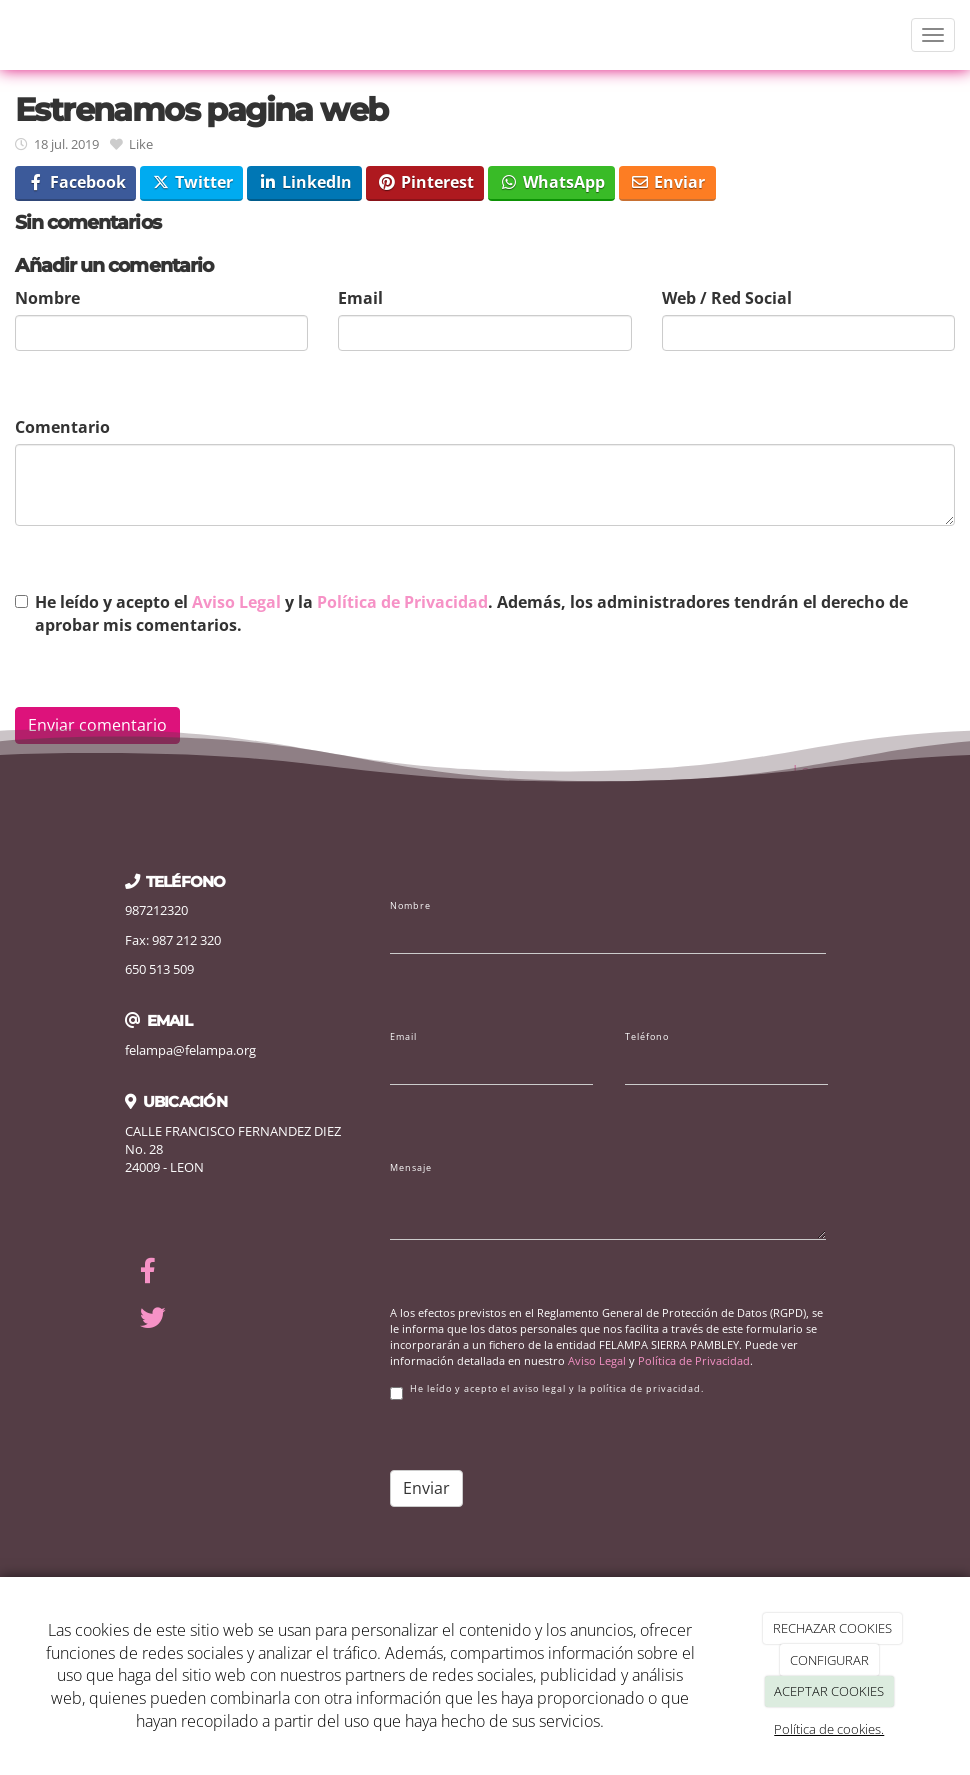  Describe the element at coordinates (76, 182) in the screenshot. I see `Facebook` at that location.